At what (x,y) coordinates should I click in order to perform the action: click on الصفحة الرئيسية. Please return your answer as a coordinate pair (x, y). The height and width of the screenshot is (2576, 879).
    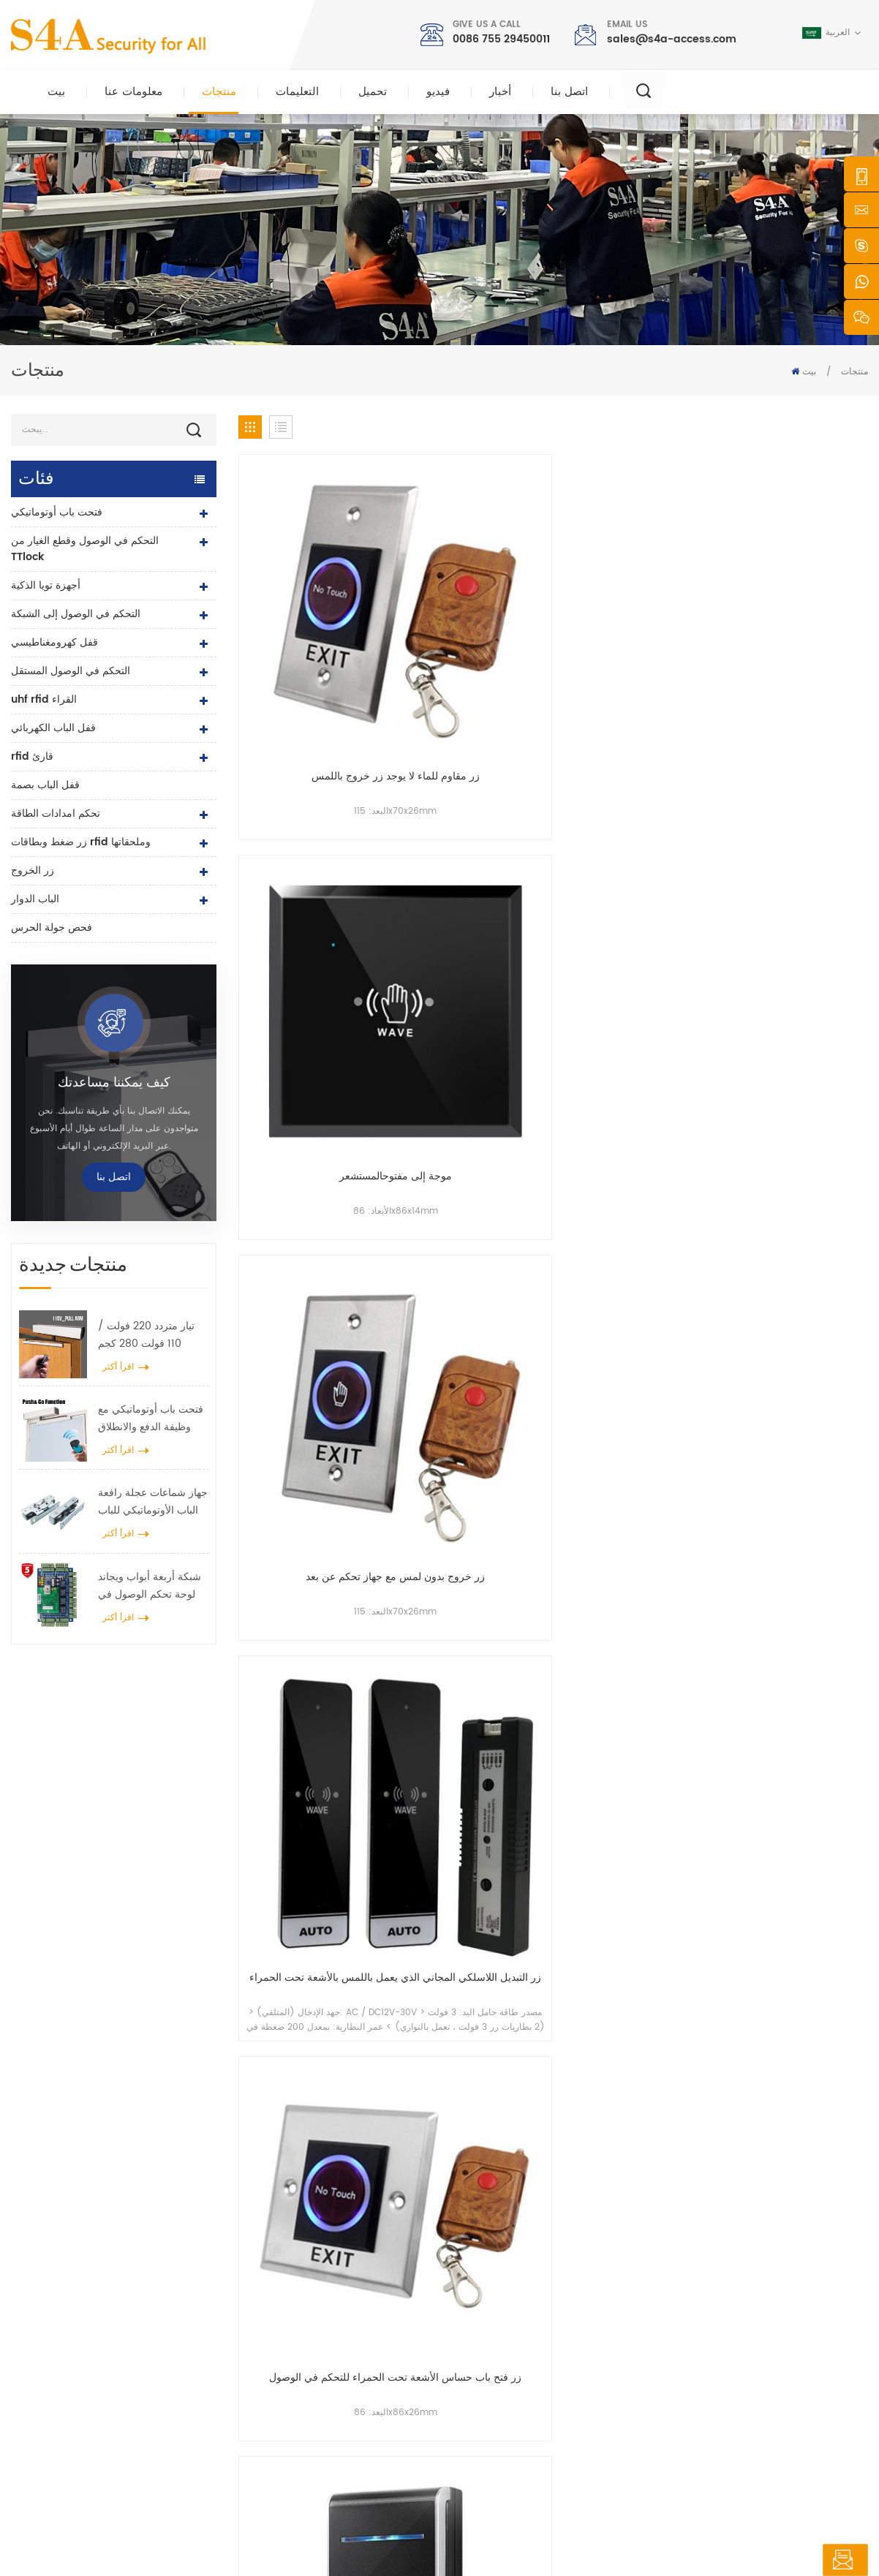
    Looking at the image, I should click on (499, 2258).